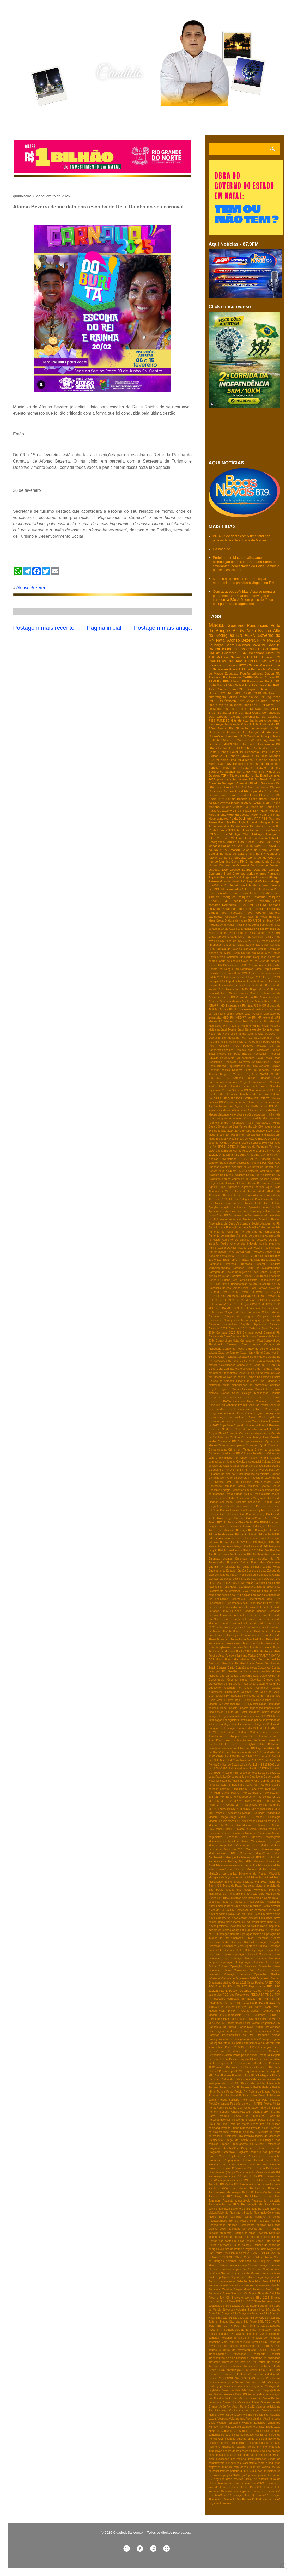 The height and width of the screenshot is (2576, 292). What do you see at coordinates (215, 1776) in the screenshot?
I see `Lesa Pátria` at bounding box center [215, 1776].